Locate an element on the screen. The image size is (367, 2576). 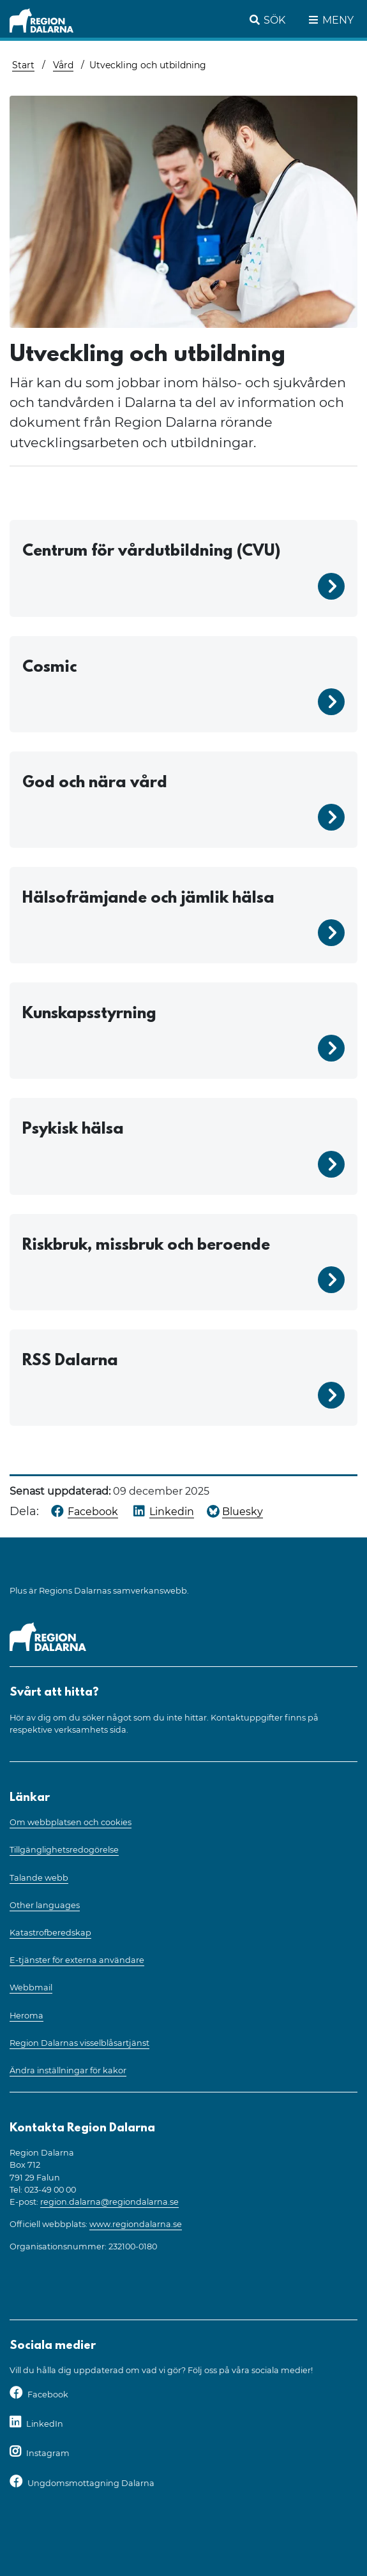
Region Dalarnas visselblåsartjänst is located at coordinates (79, 2043).